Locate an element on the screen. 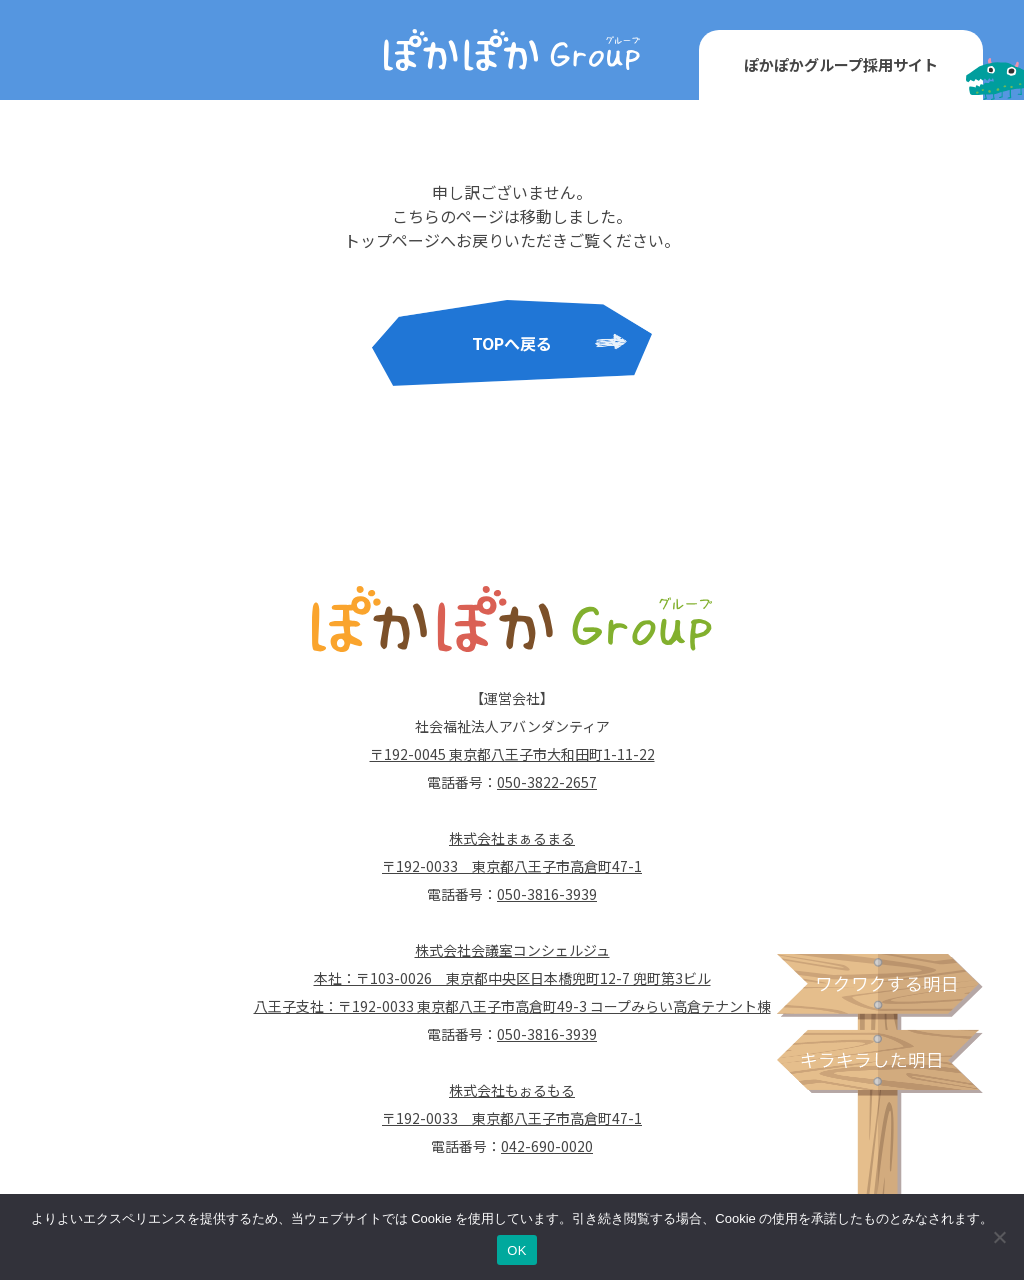  TOPへ戻る is located at coordinates (512, 343).